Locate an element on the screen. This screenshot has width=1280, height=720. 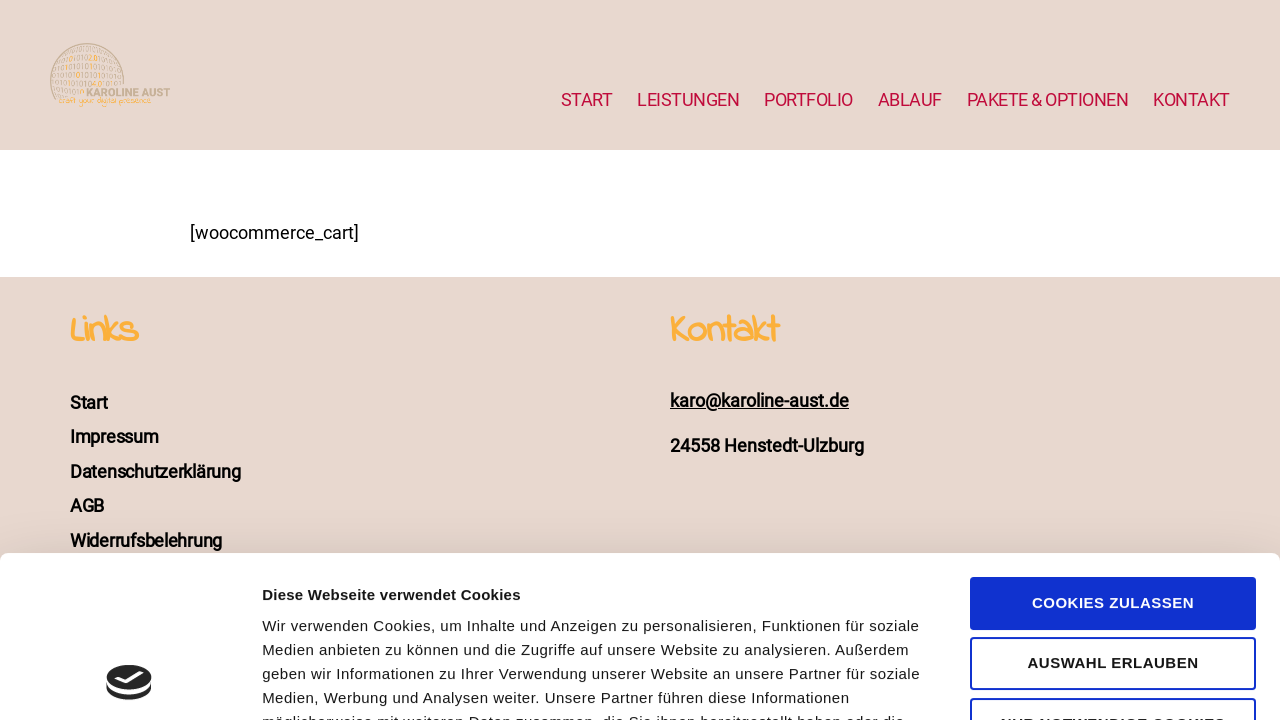
[Cookiebot von Usercentrics - öffnet in einem neuen Fenster] is located at coordinates (129, 681).